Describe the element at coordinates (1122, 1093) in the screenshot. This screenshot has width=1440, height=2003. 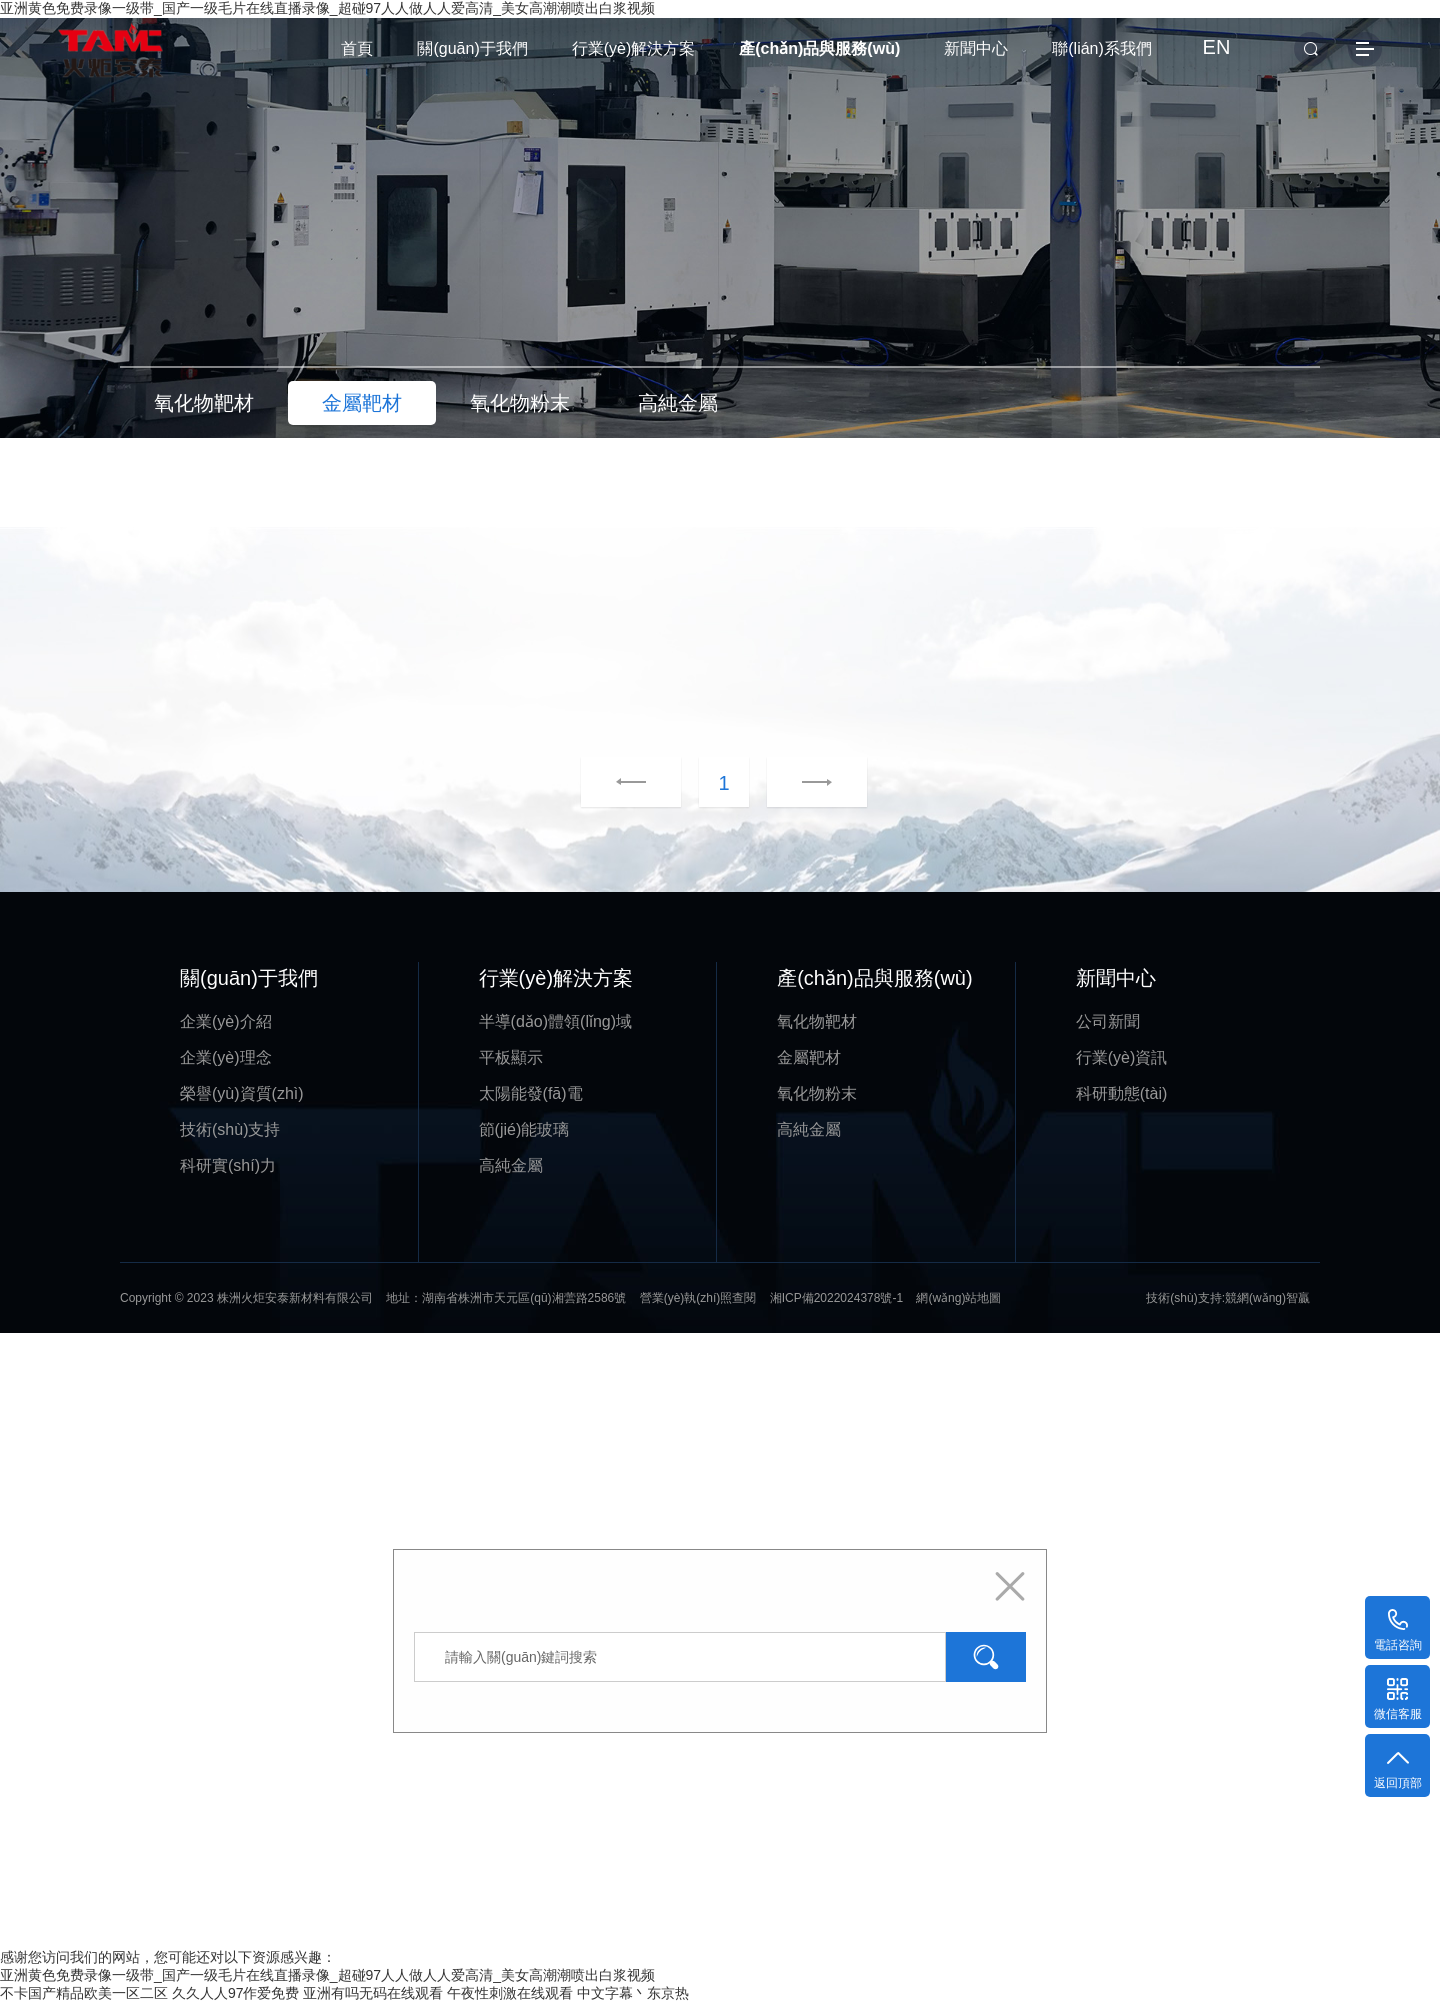
I see `科研動態(tài)` at that location.